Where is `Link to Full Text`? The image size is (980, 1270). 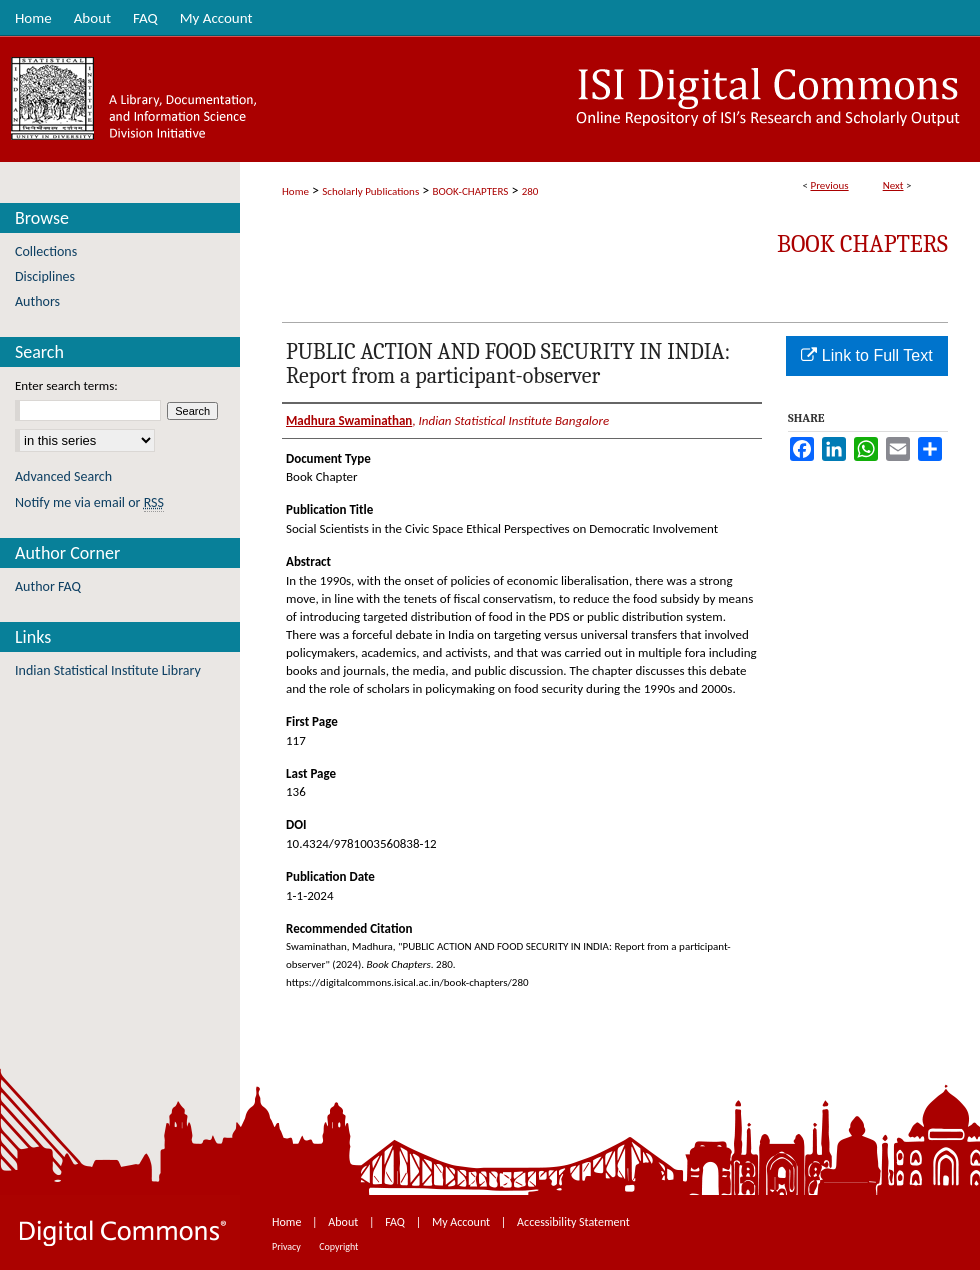 Link to Full Text is located at coordinates (866, 355).